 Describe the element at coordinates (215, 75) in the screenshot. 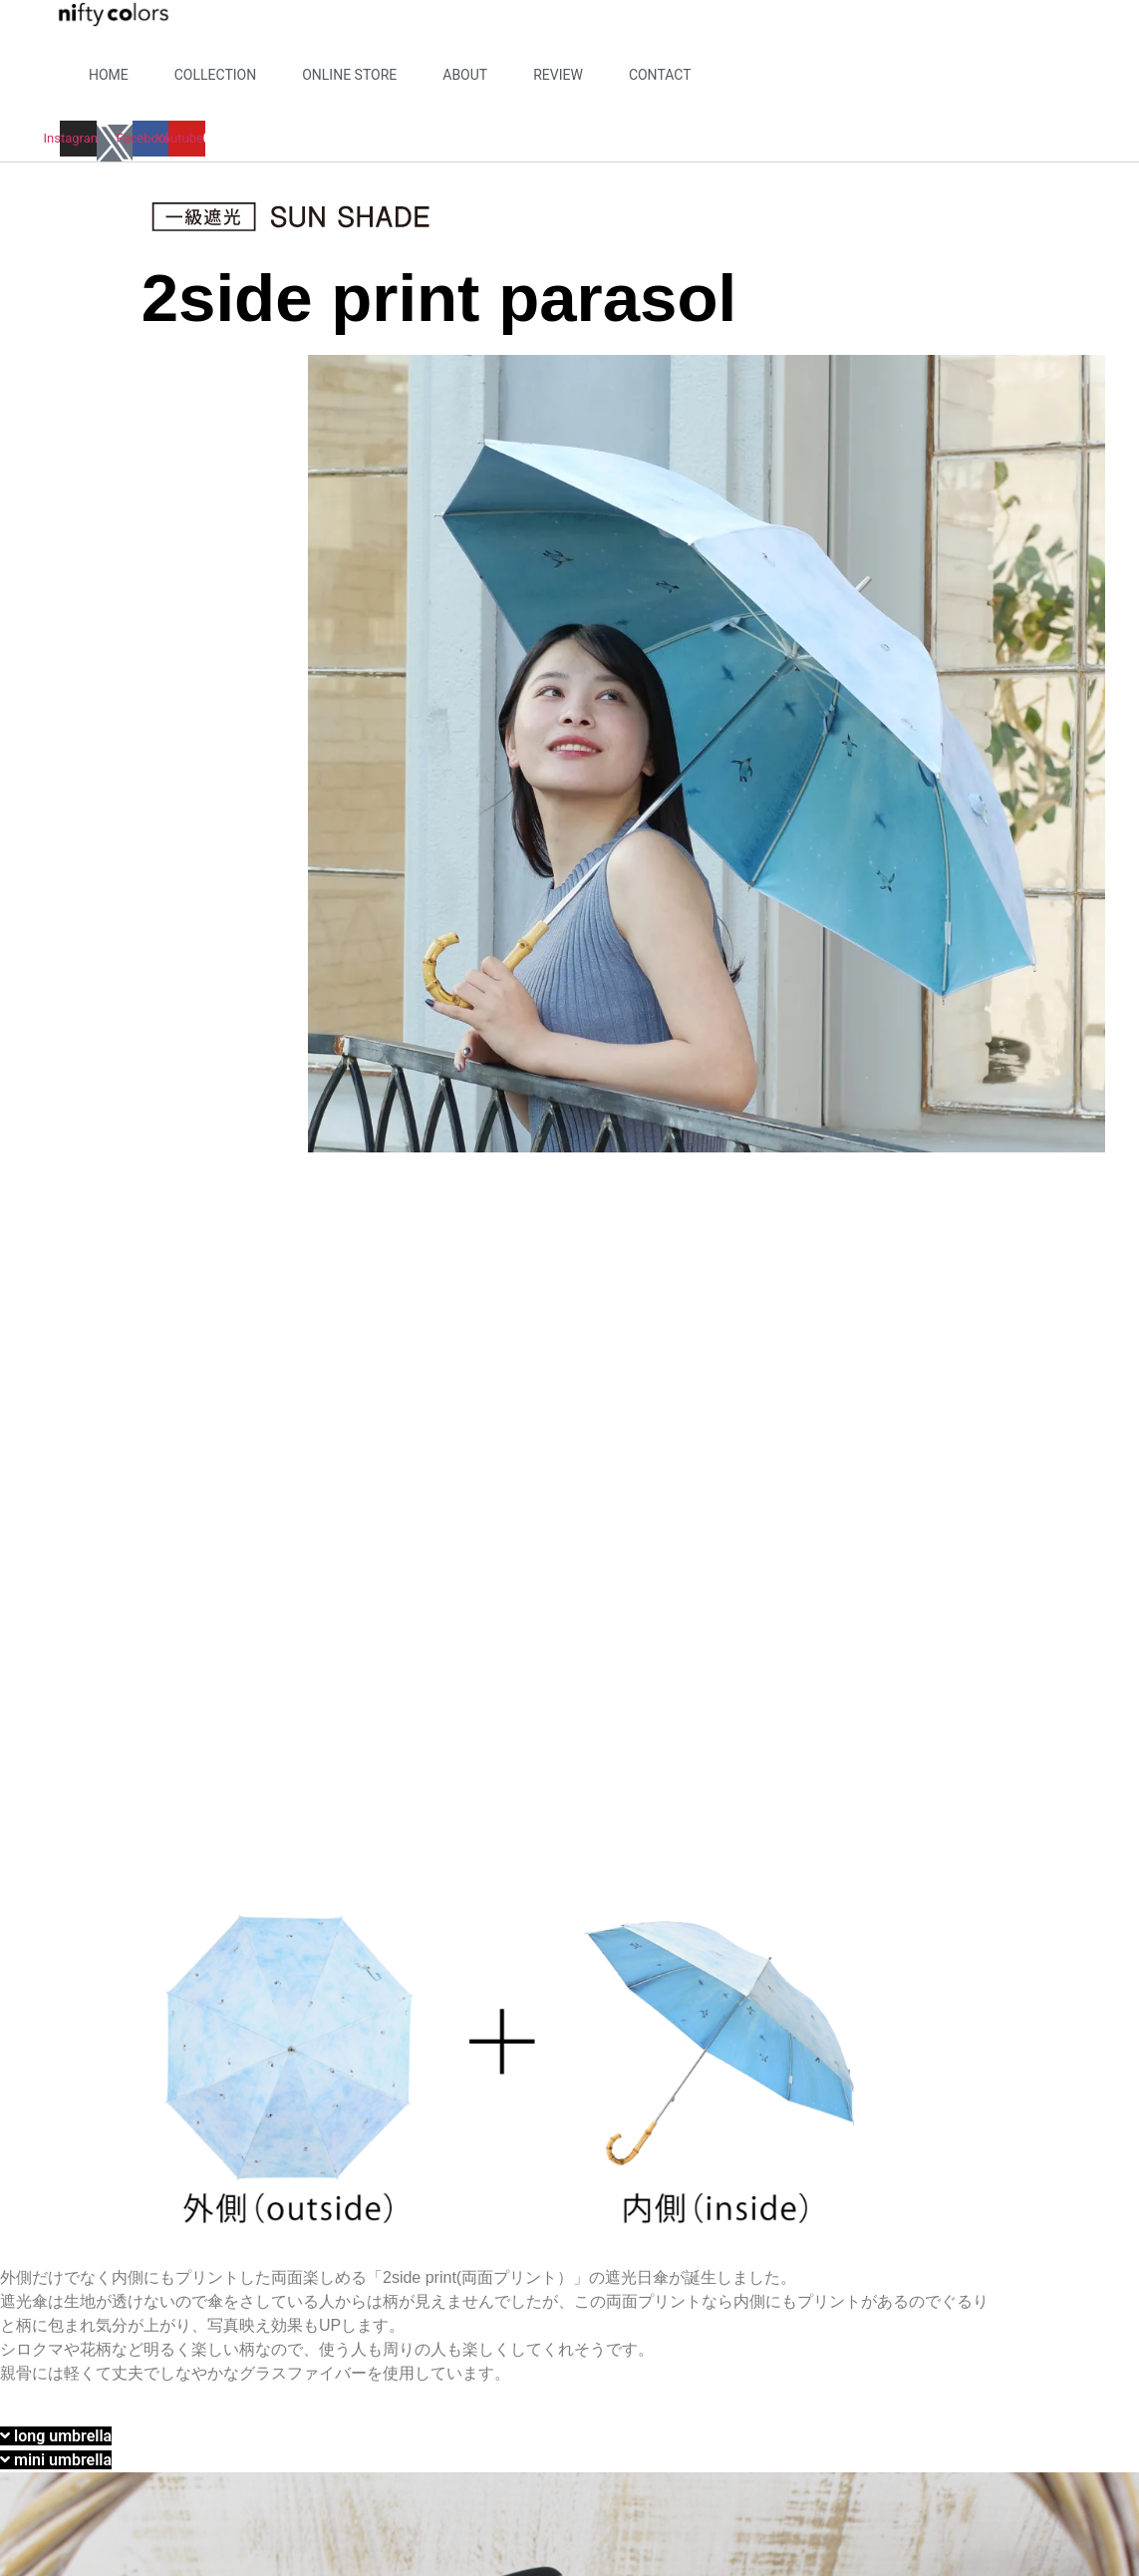

I see `COLLECTION` at that location.